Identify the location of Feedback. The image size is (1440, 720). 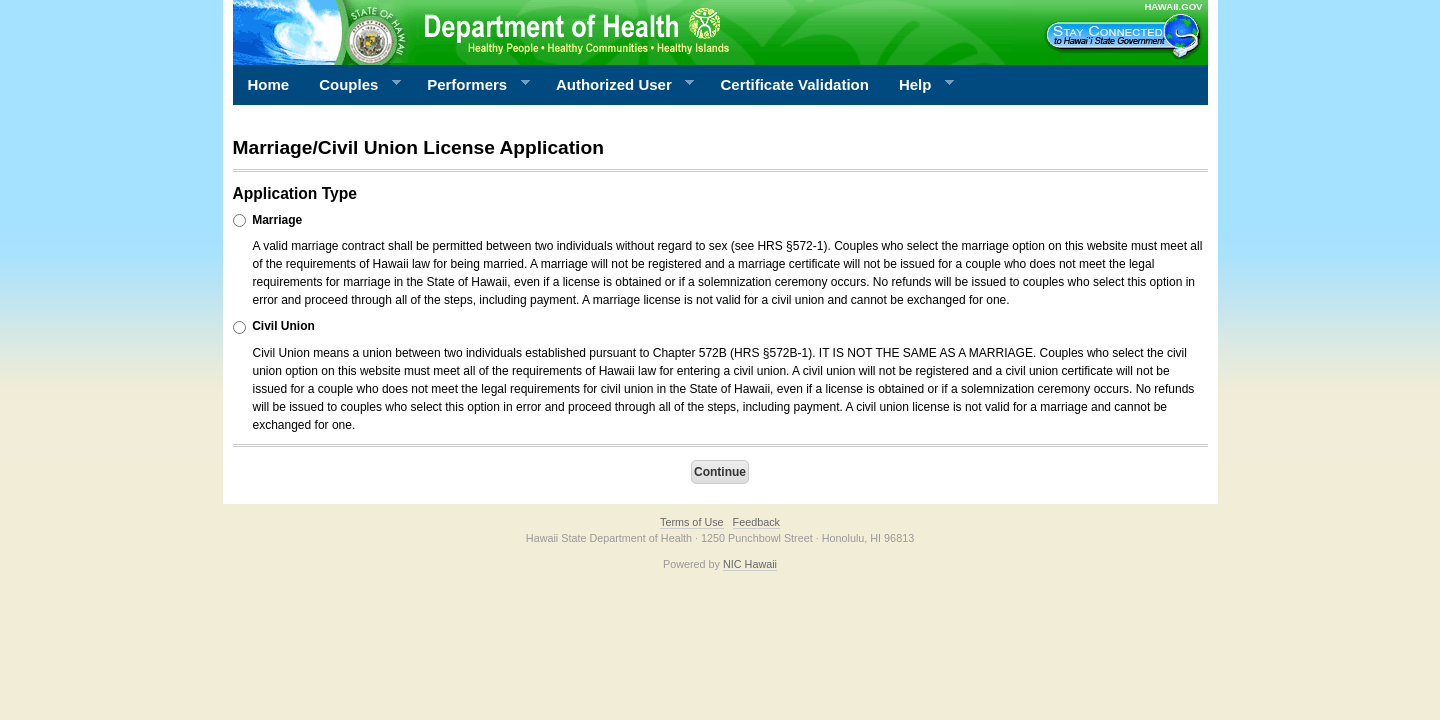
(756, 522).